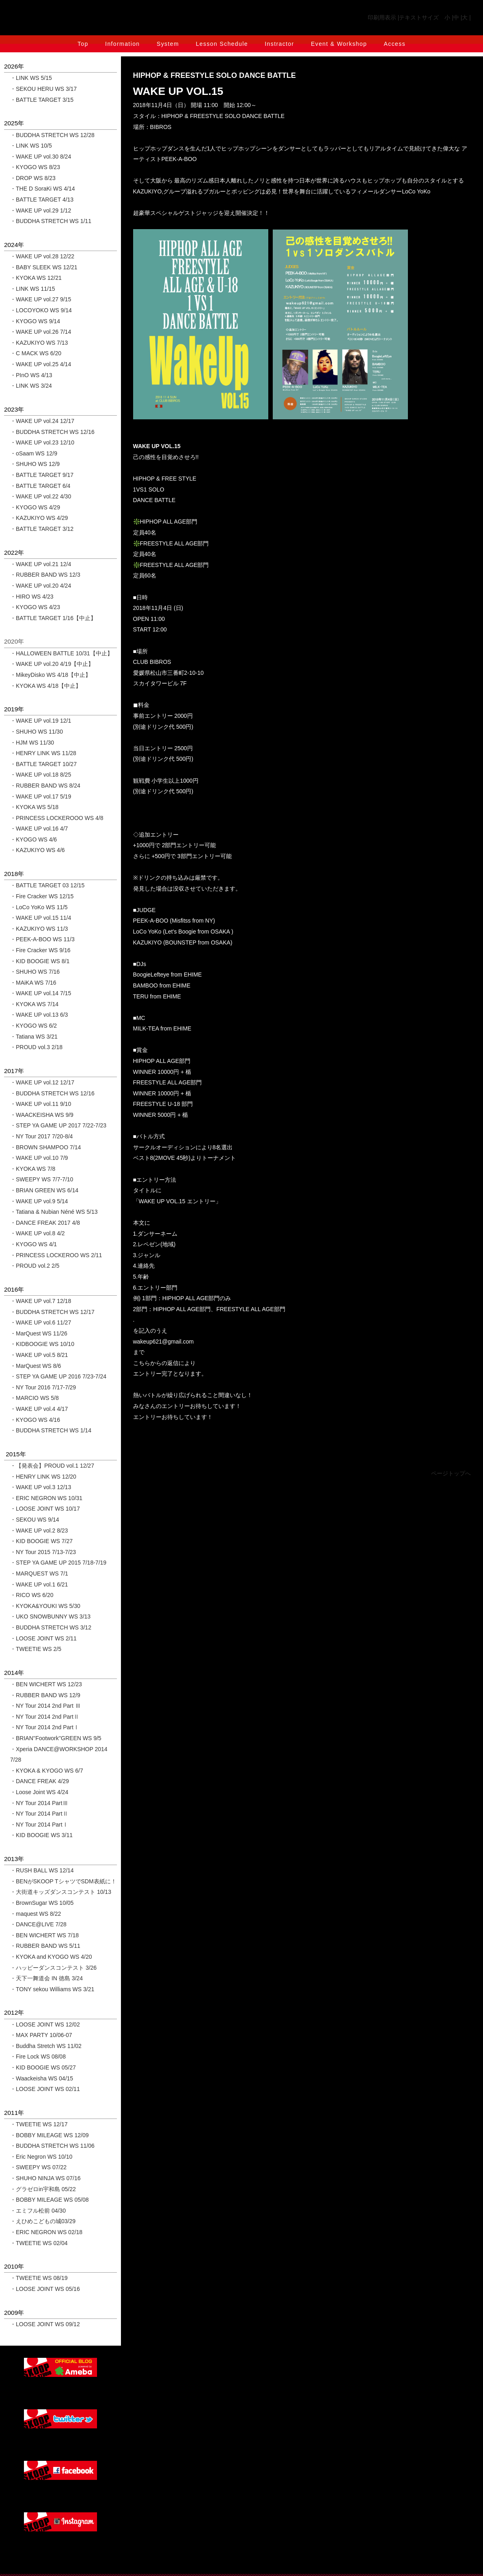 Image resolution: width=483 pixels, height=2576 pixels. I want to click on ・LOOSE JOINT WS 2/11, so click(43, 1638).